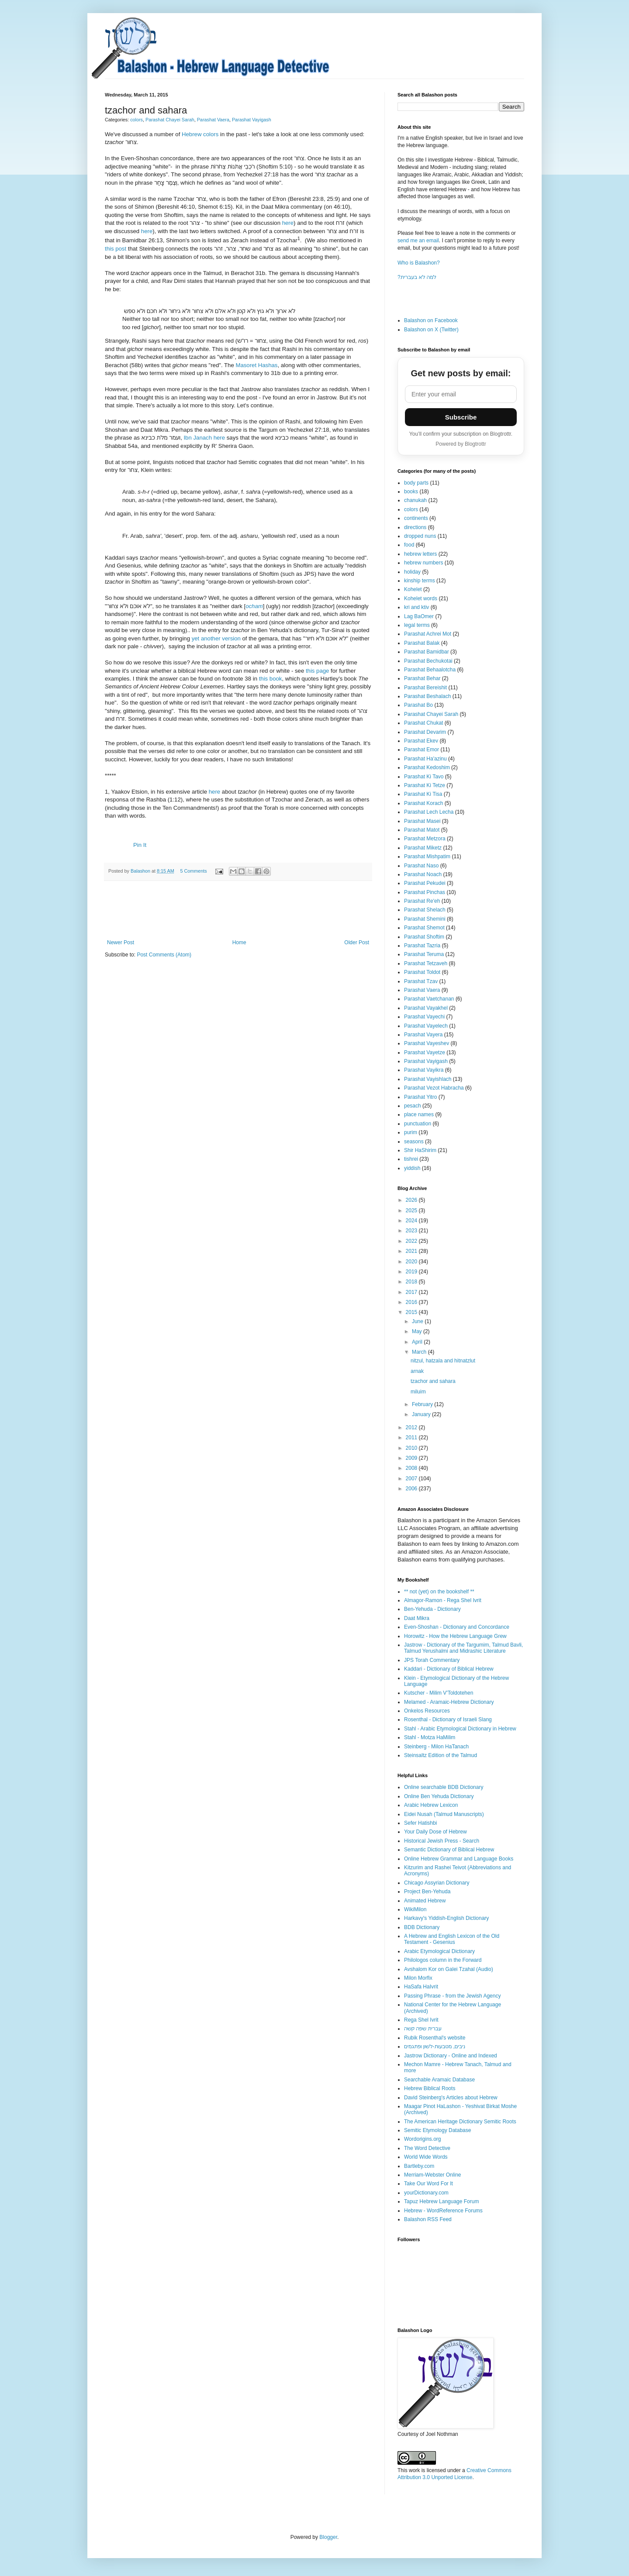 The width and height of the screenshot is (629, 2576). What do you see at coordinates (434, 2038) in the screenshot?
I see `Rubik Rosenthal's website` at bounding box center [434, 2038].